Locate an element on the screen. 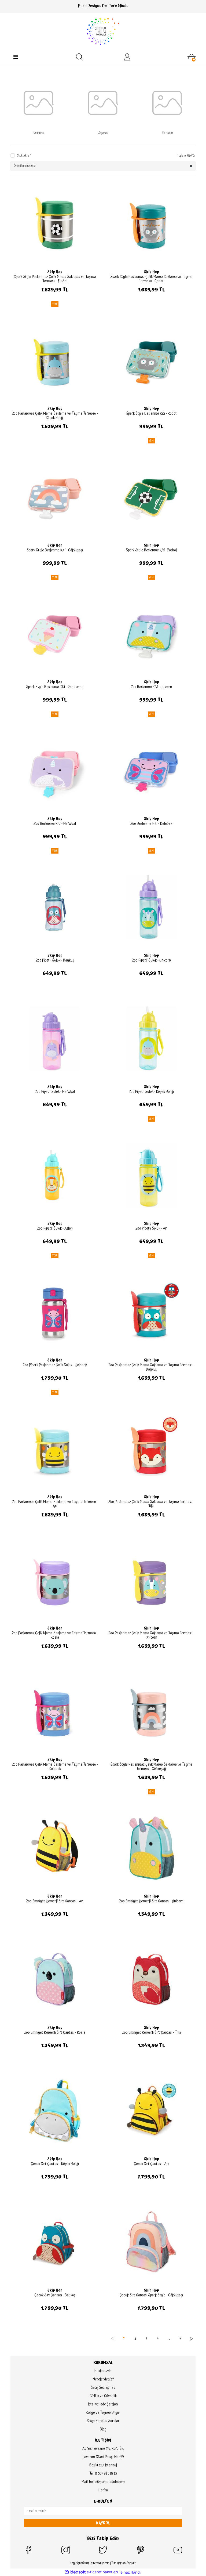  [Logo] is located at coordinates (103, 31).